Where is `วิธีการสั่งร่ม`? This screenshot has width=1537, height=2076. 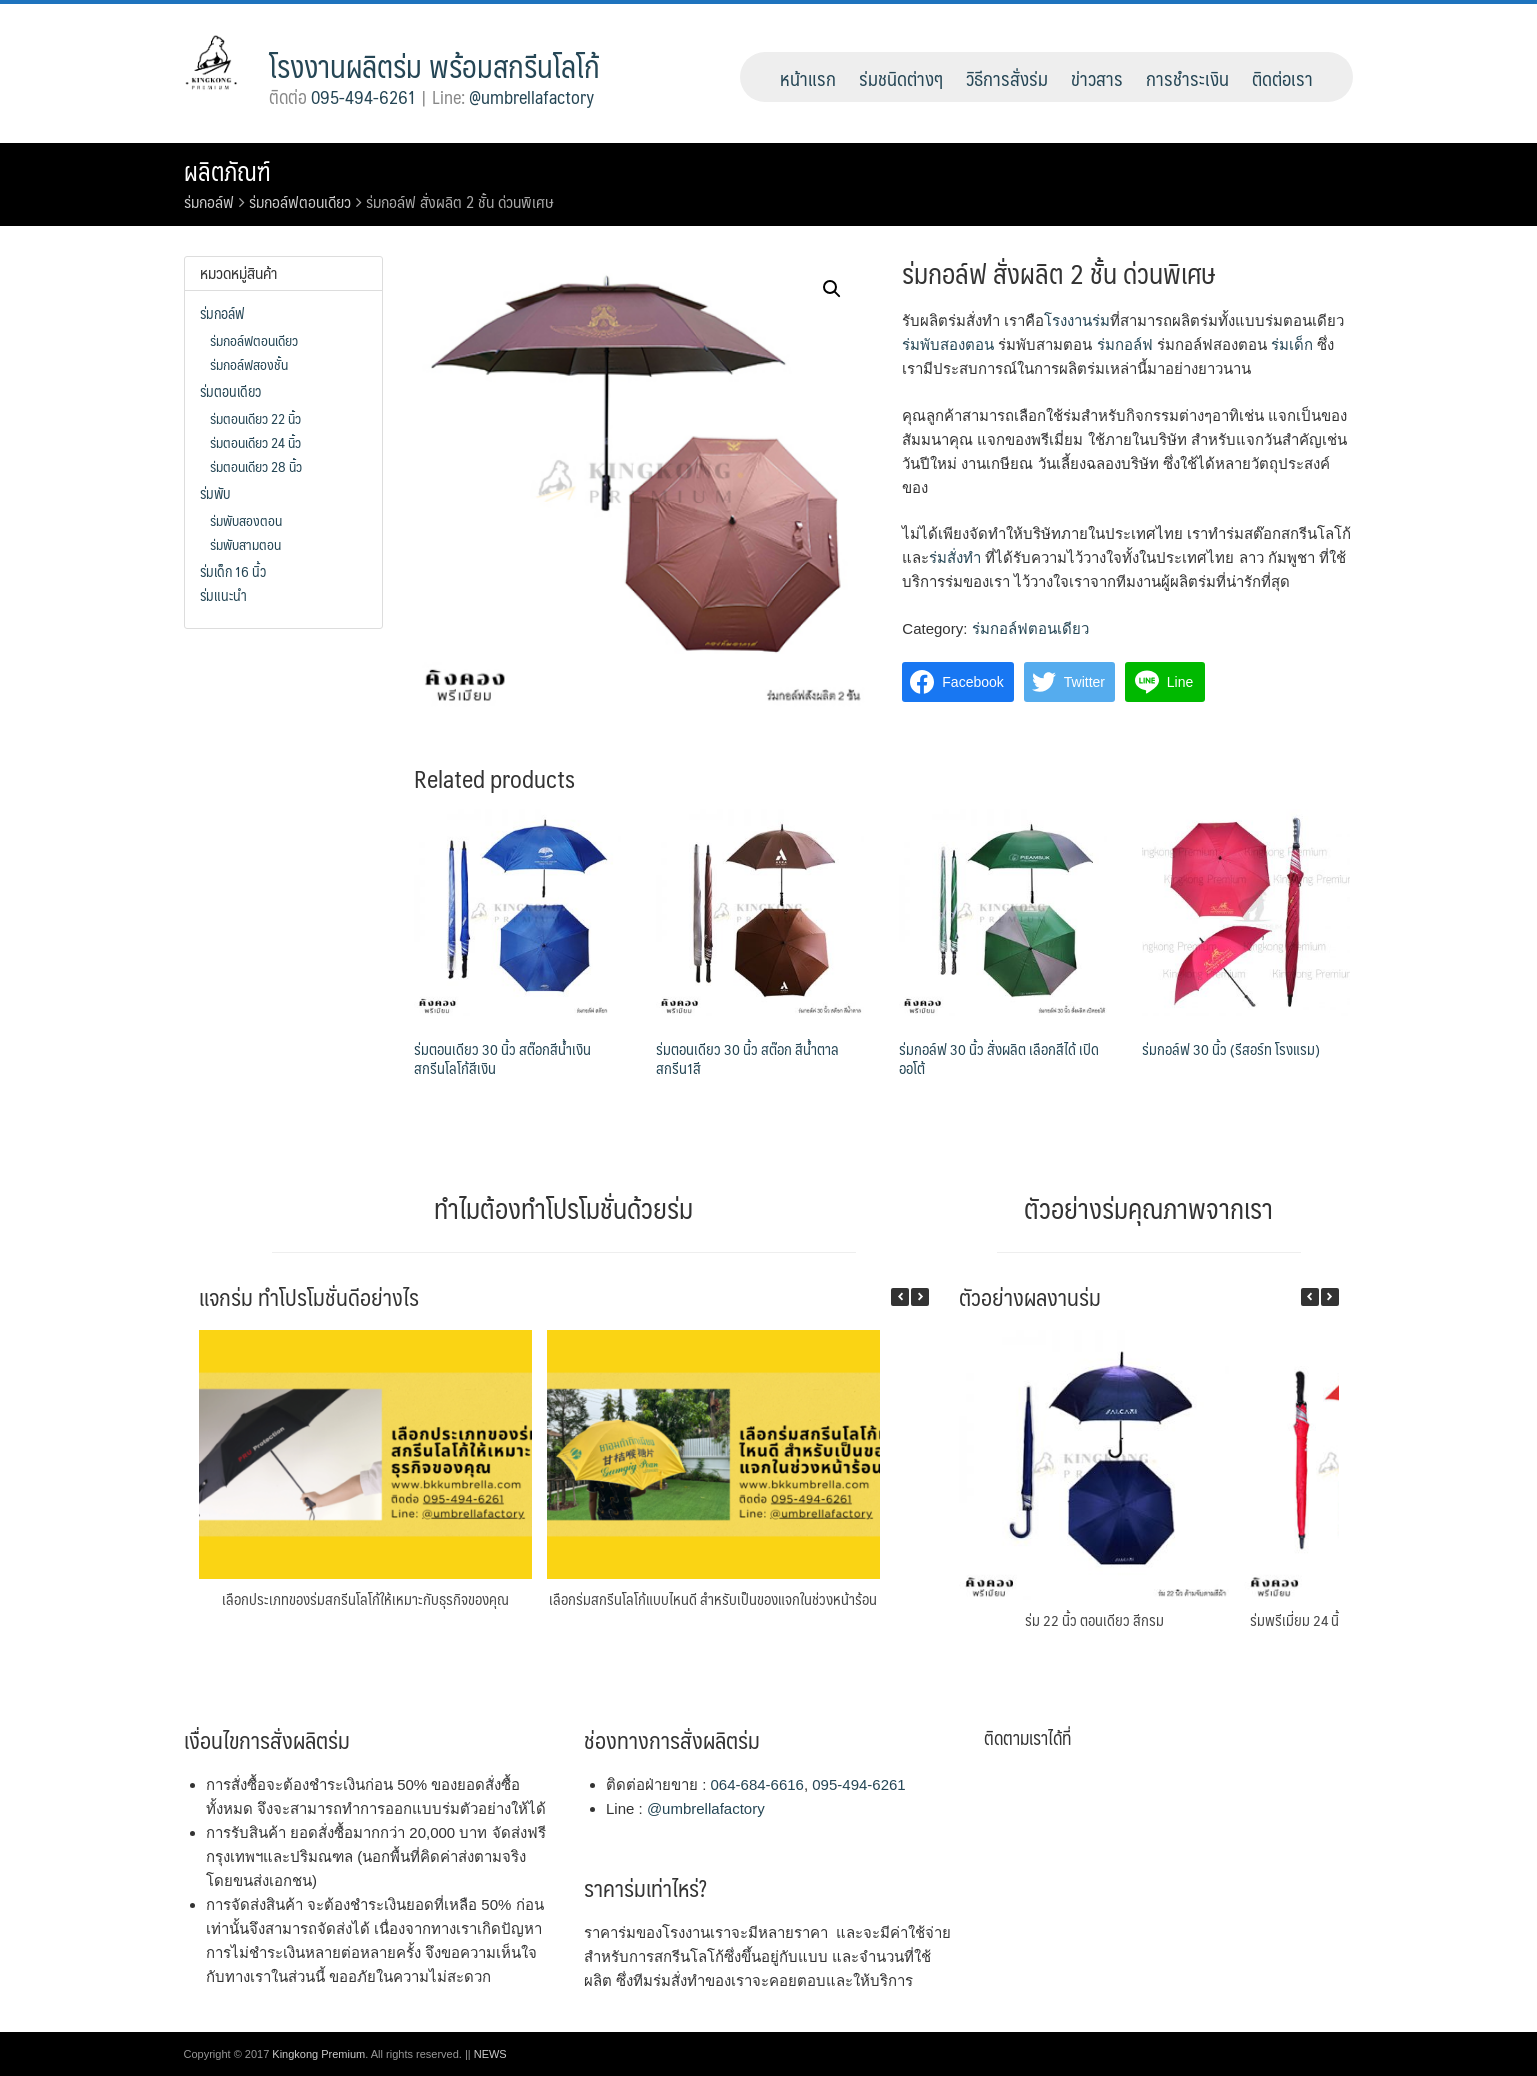 วิธีการสั่งร่ม is located at coordinates (1007, 78).